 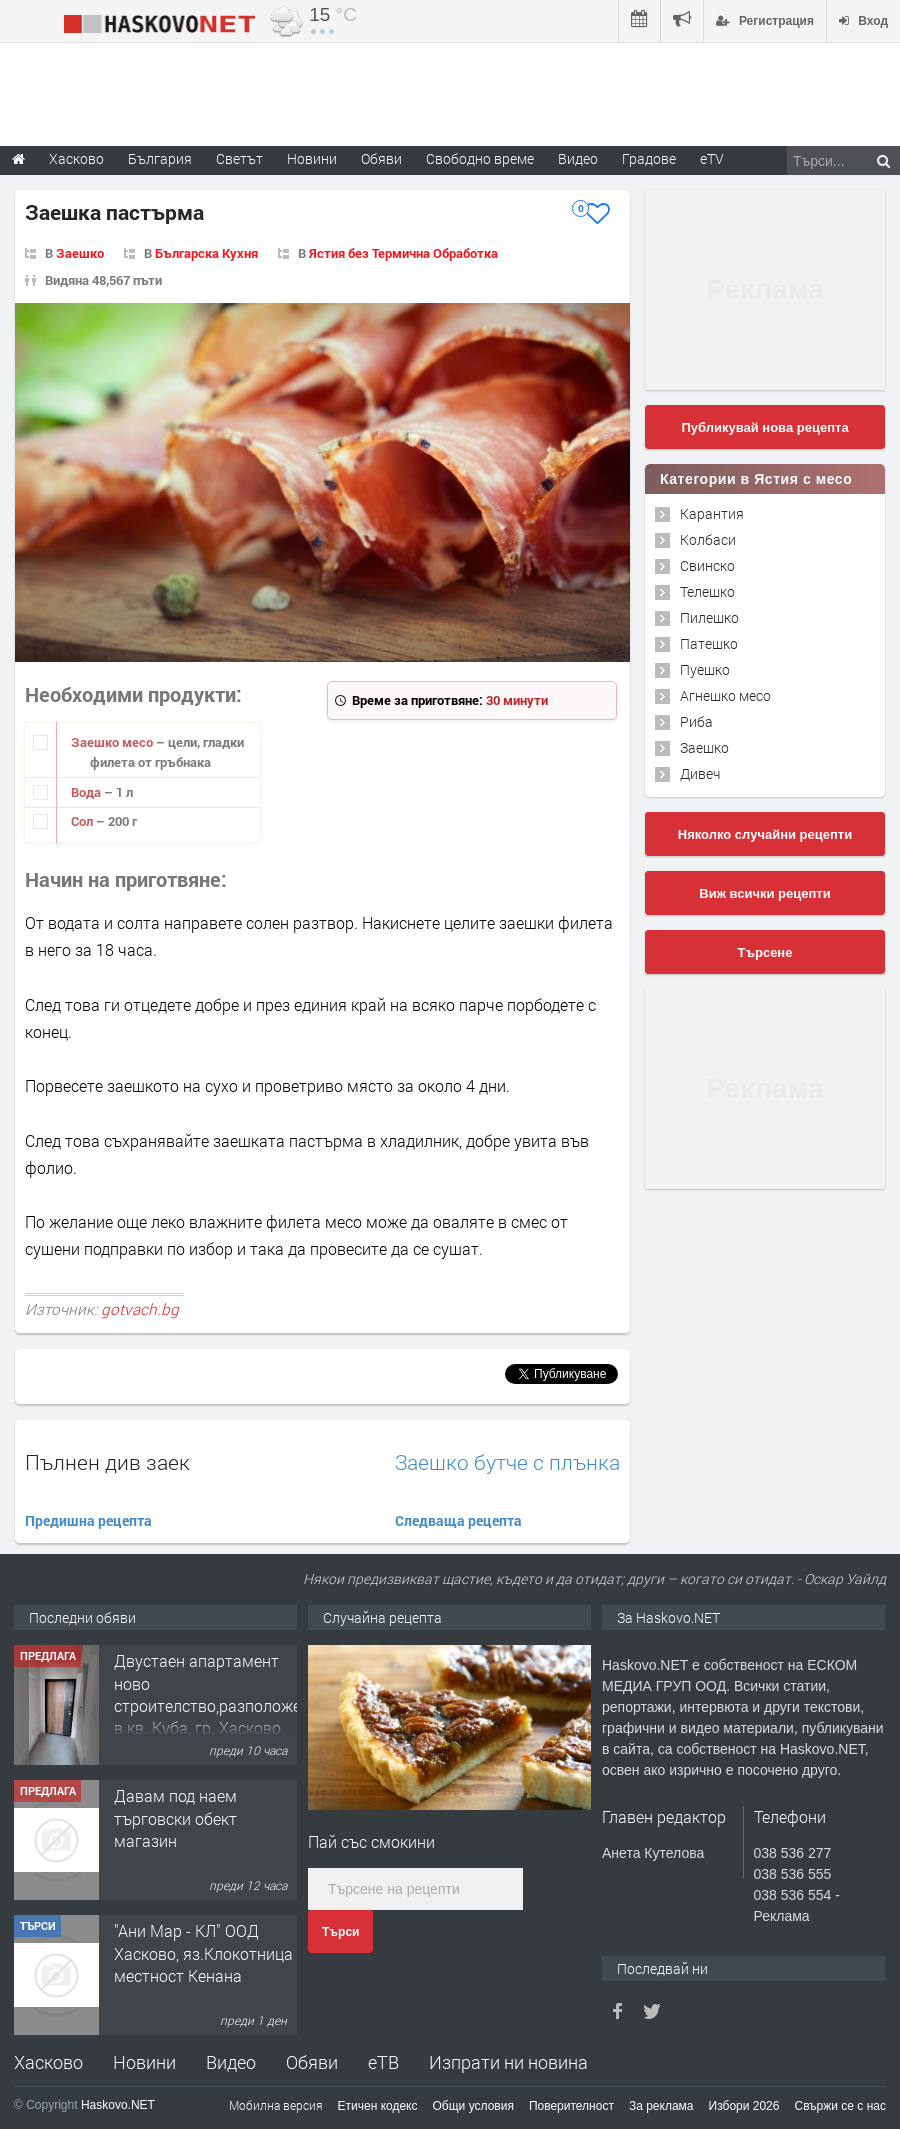 What do you see at coordinates (140, 1309) in the screenshot?
I see `gotvach.bg` at bounding box center [140, 1309].